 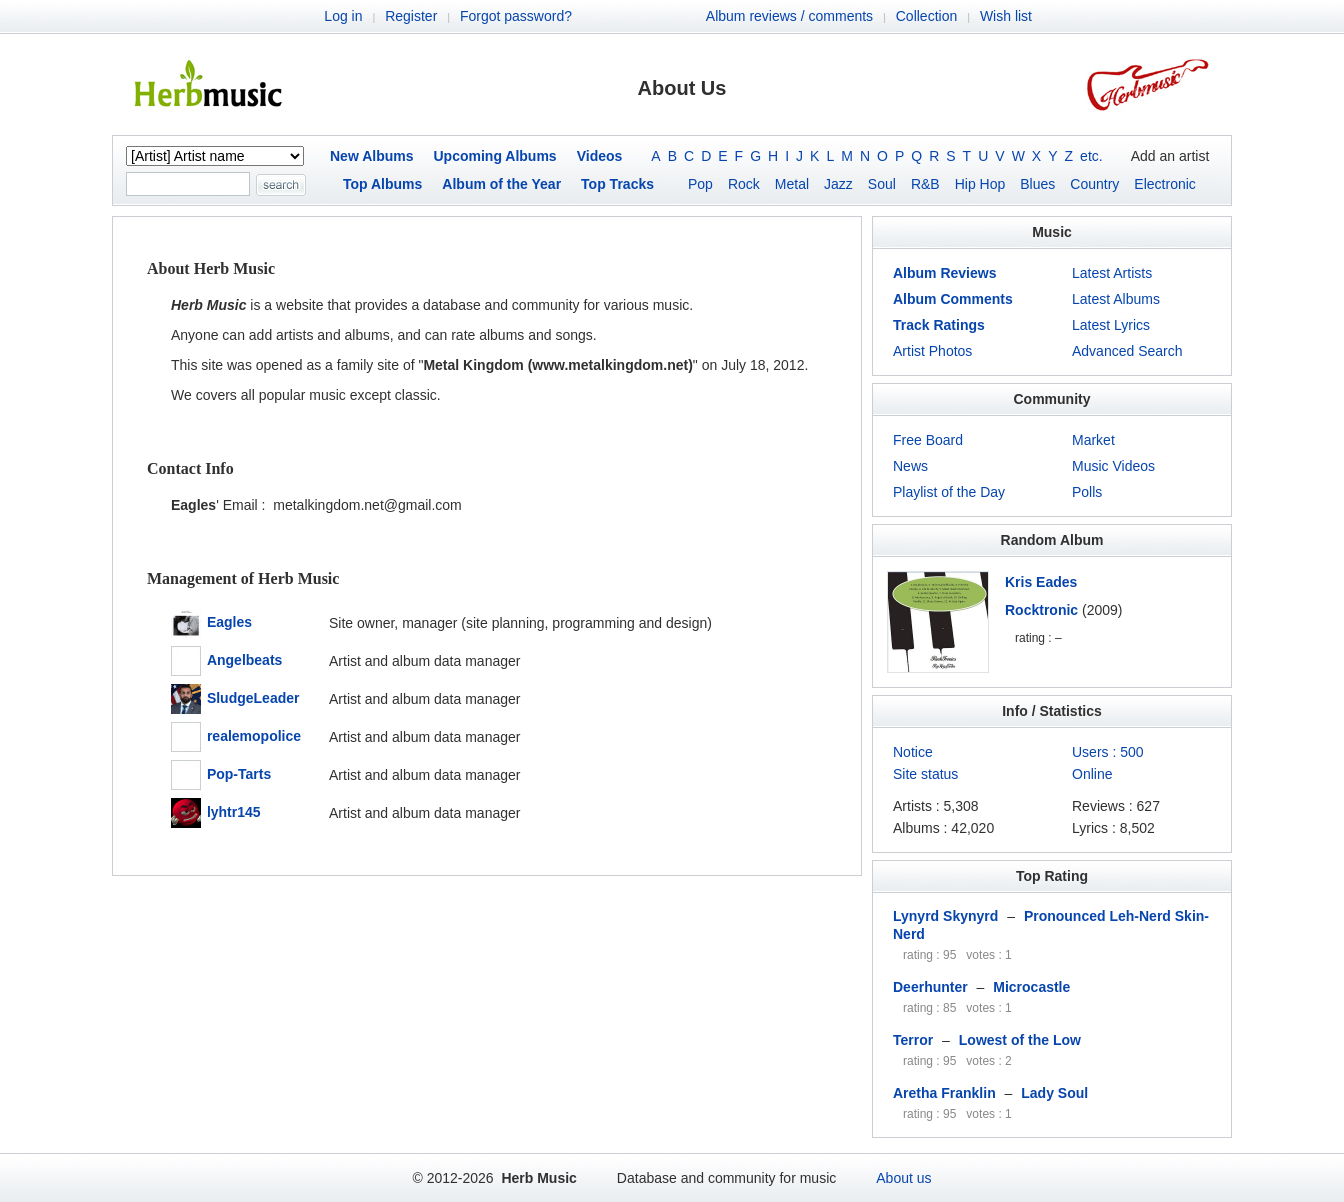 I want to click on Collection, so click(x=926, y=16).